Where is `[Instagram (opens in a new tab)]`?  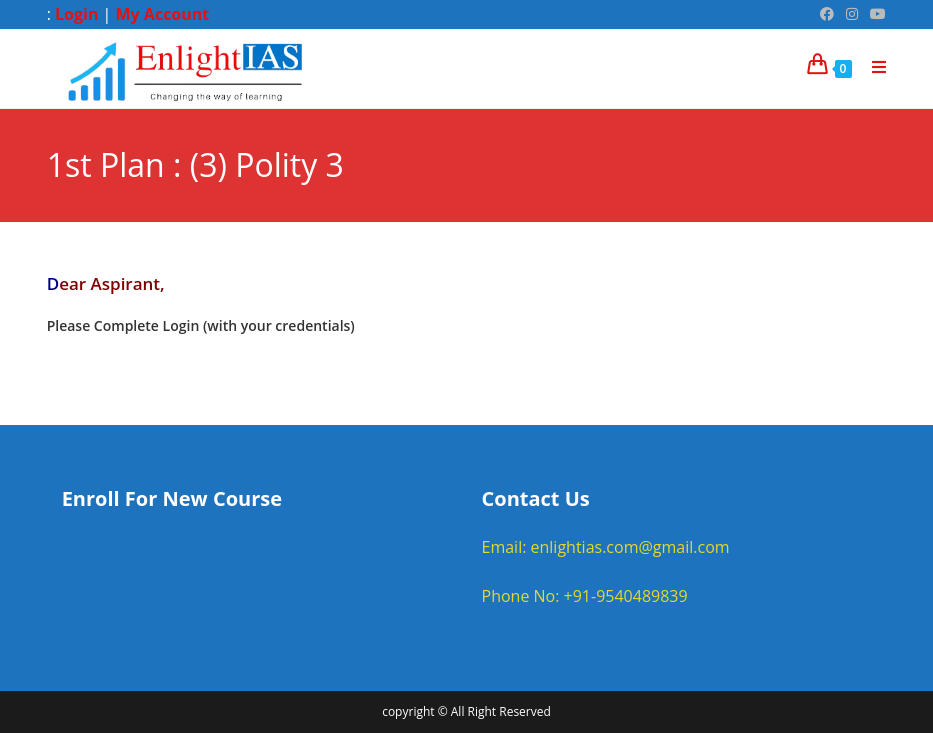 [Instagram (opens in a new tab)] is located at coordinates (852, 14).